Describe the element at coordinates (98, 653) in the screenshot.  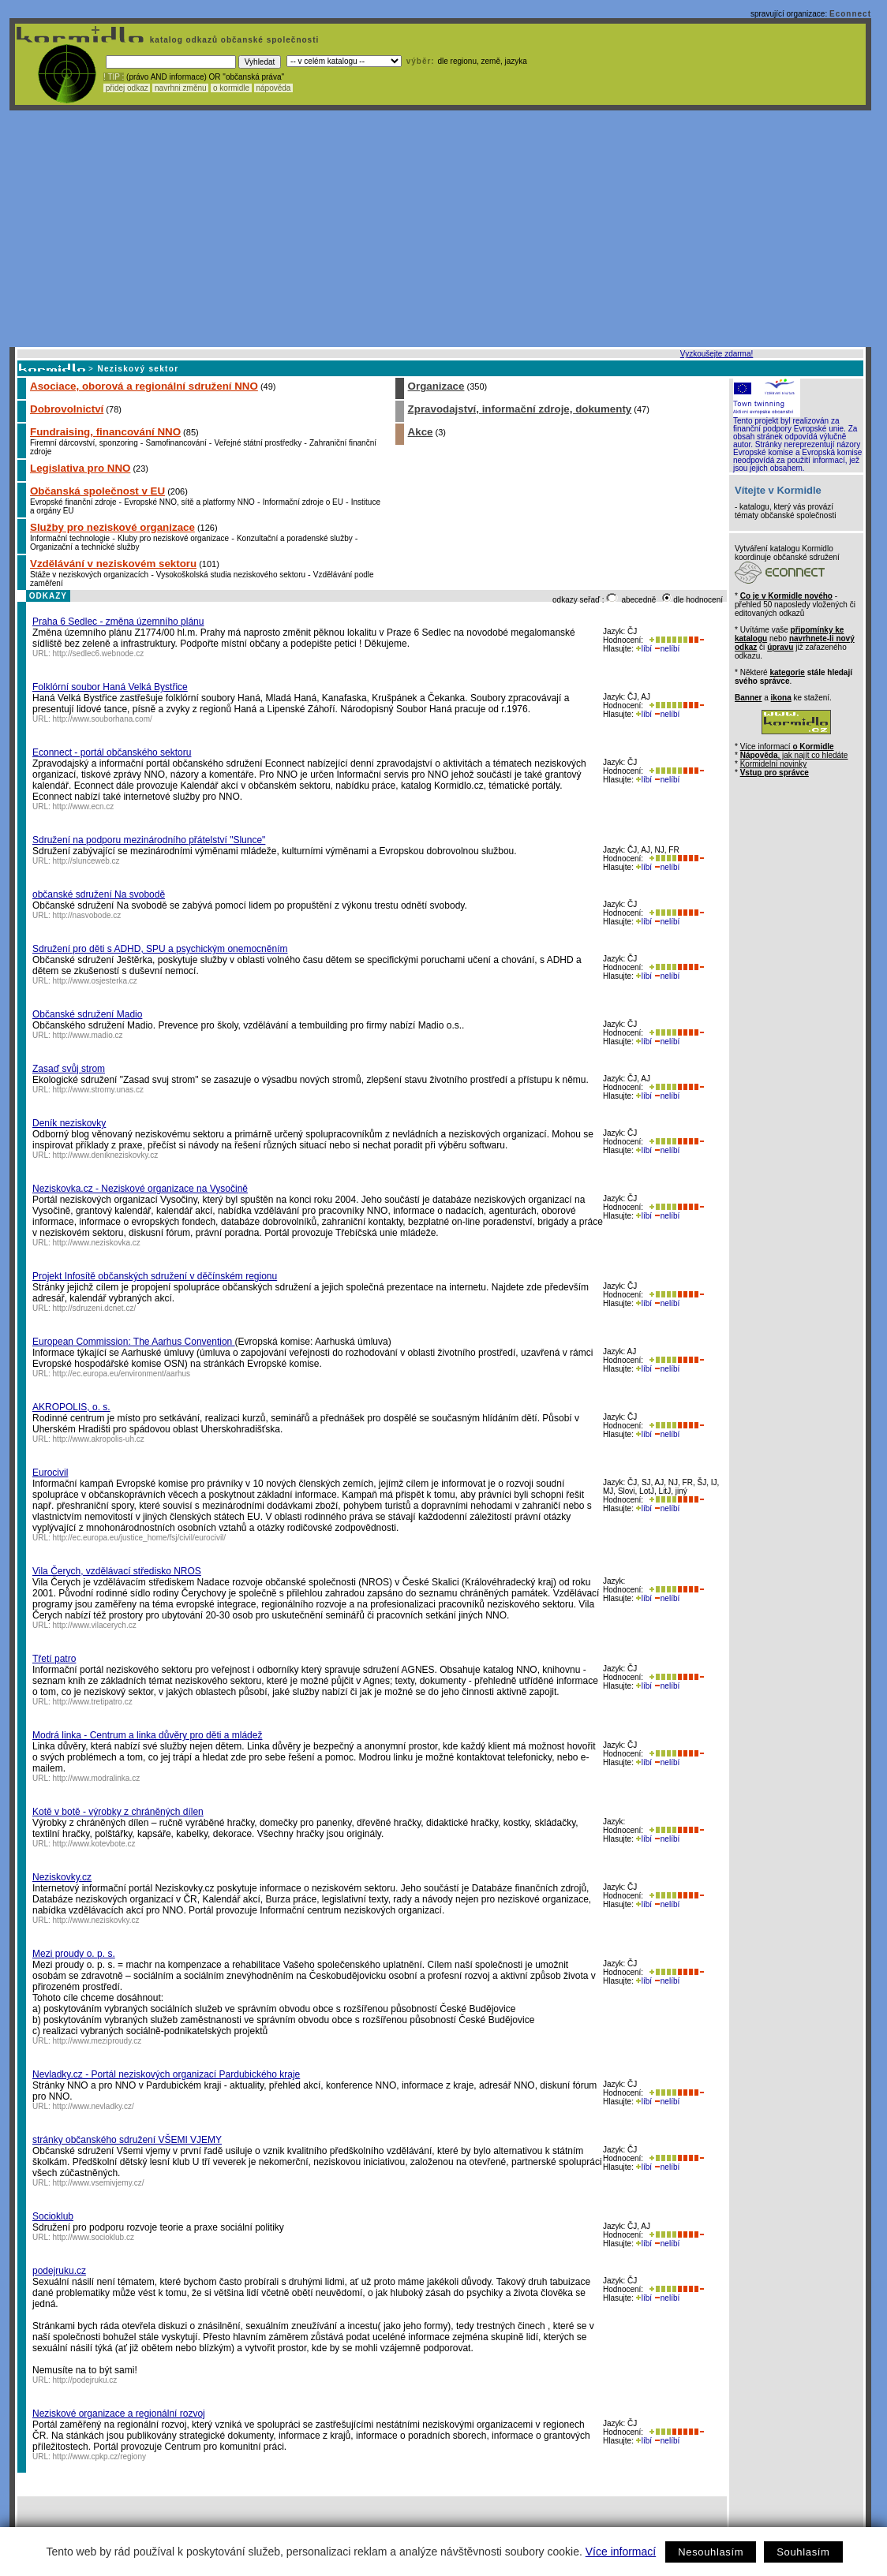
I see `http://sedlec6.webnode.cz` at that location.